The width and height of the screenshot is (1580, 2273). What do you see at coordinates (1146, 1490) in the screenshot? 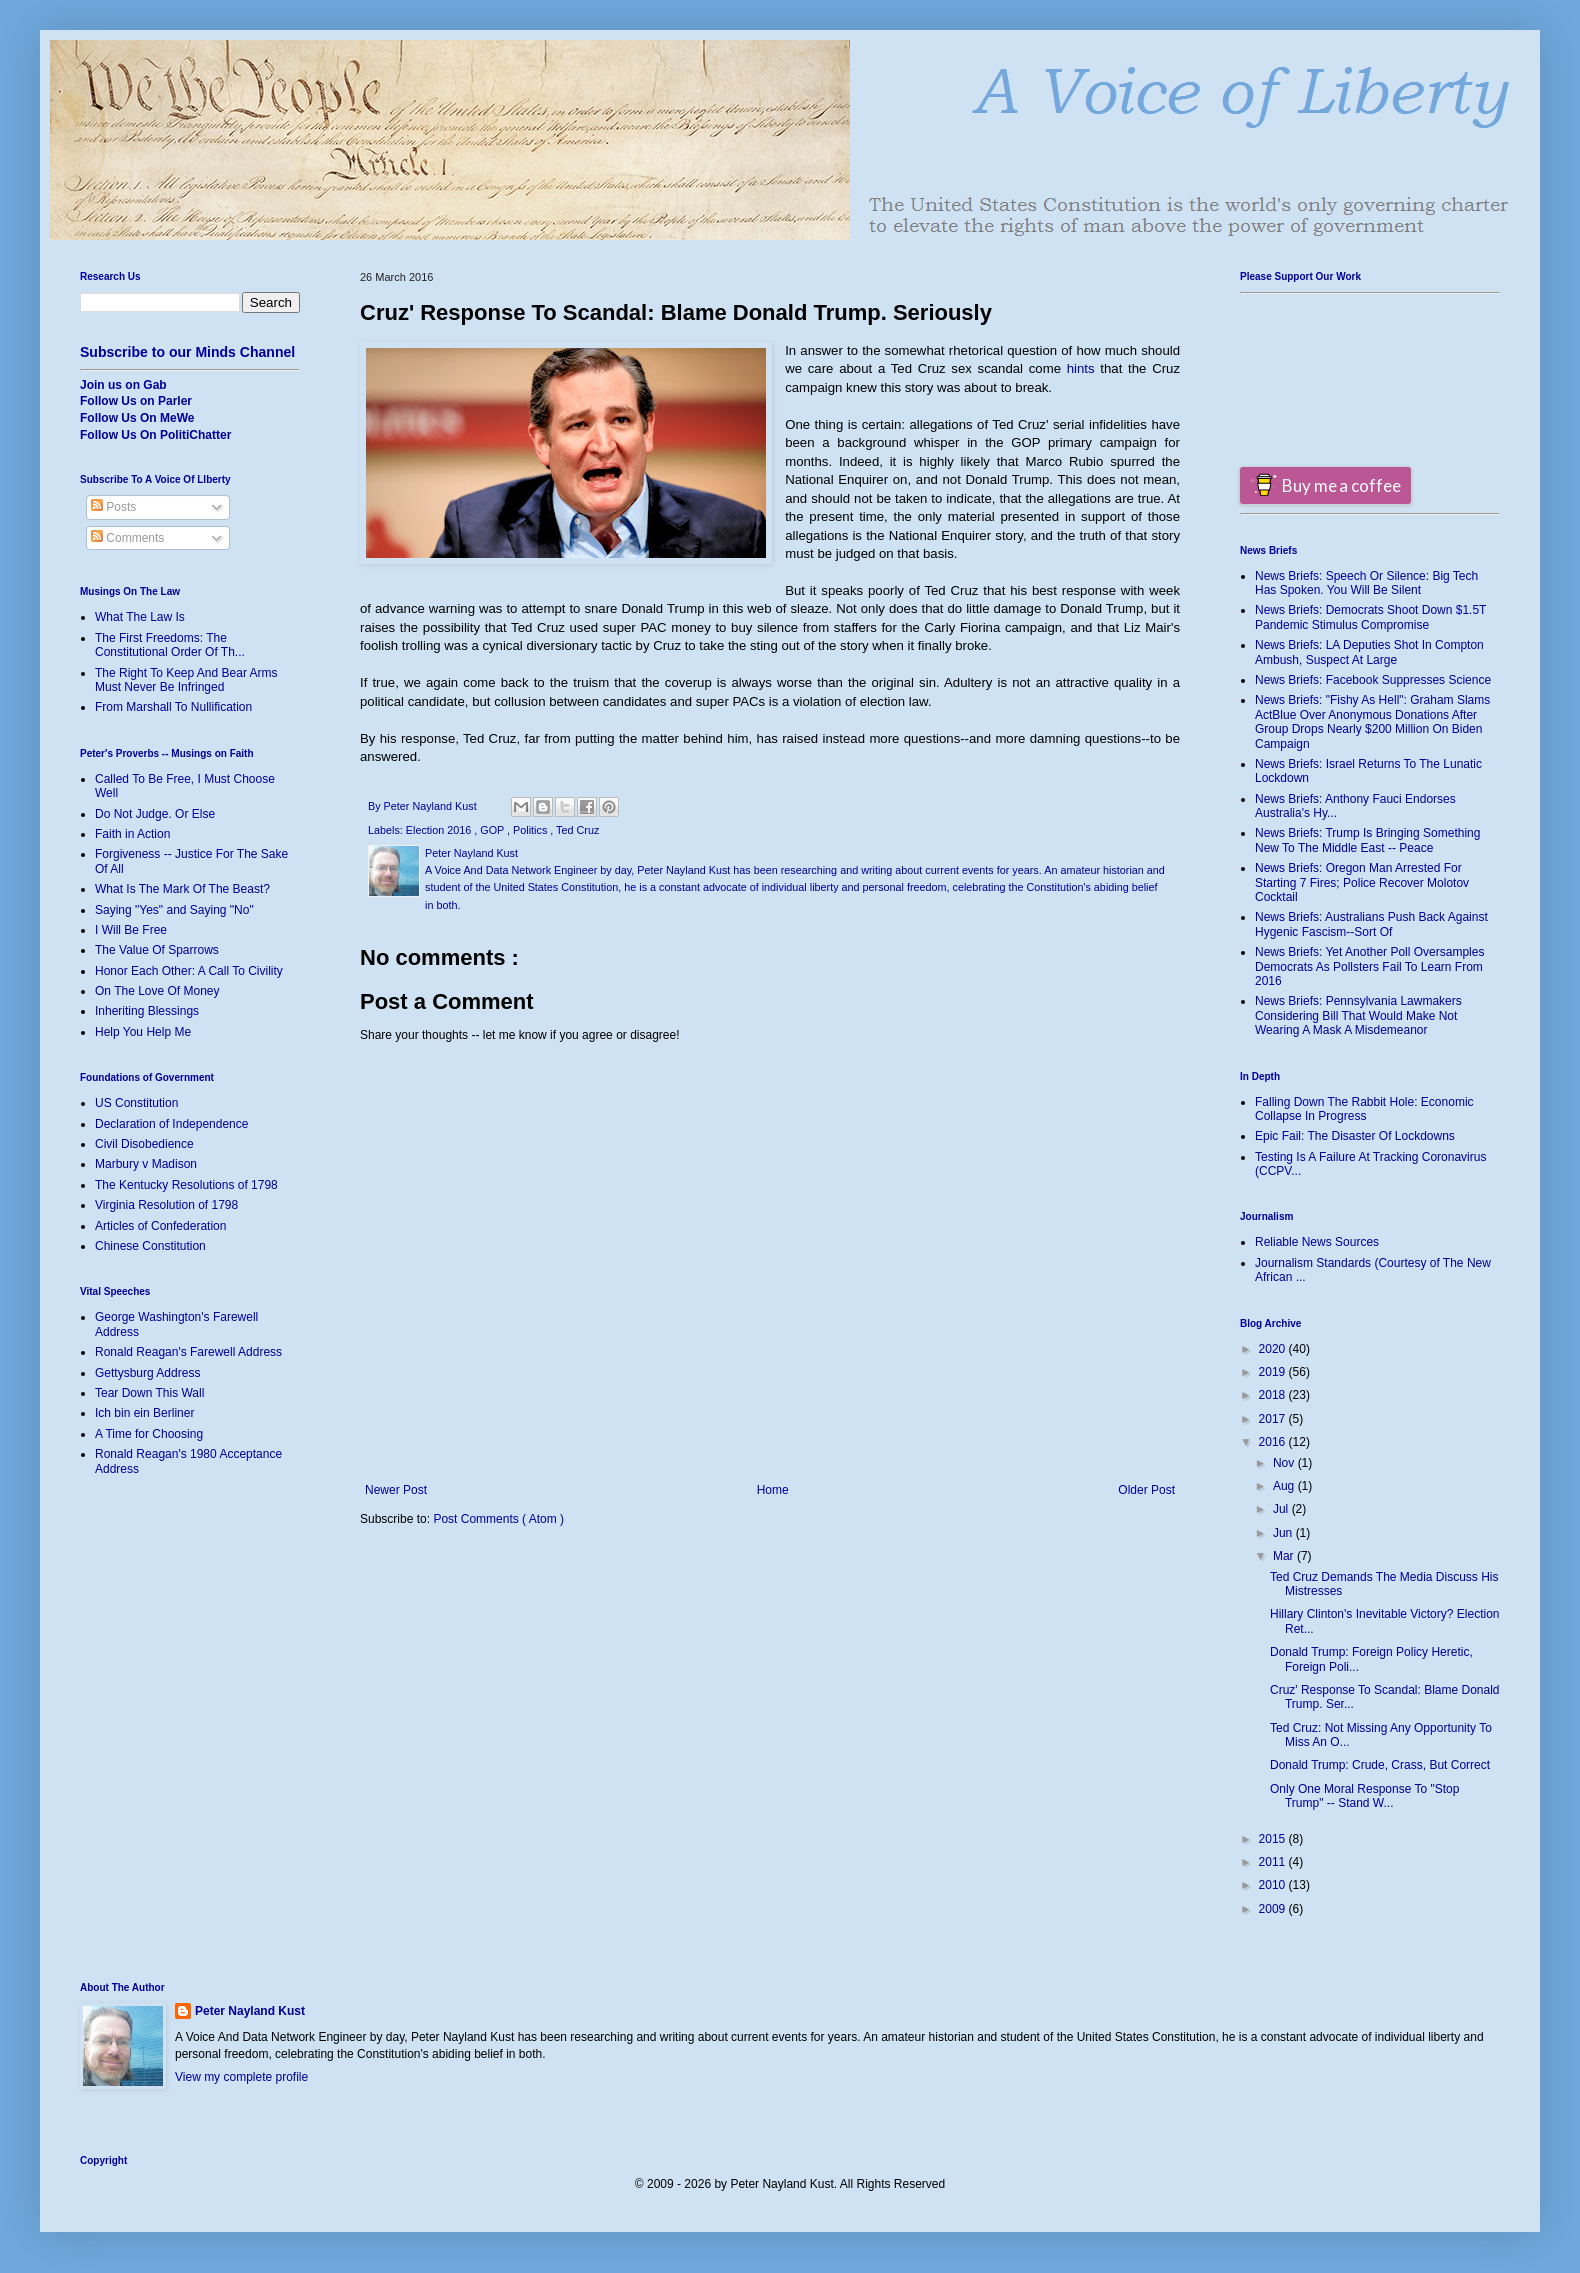
I see `Older Post` at bounding box center [1146, 1490].